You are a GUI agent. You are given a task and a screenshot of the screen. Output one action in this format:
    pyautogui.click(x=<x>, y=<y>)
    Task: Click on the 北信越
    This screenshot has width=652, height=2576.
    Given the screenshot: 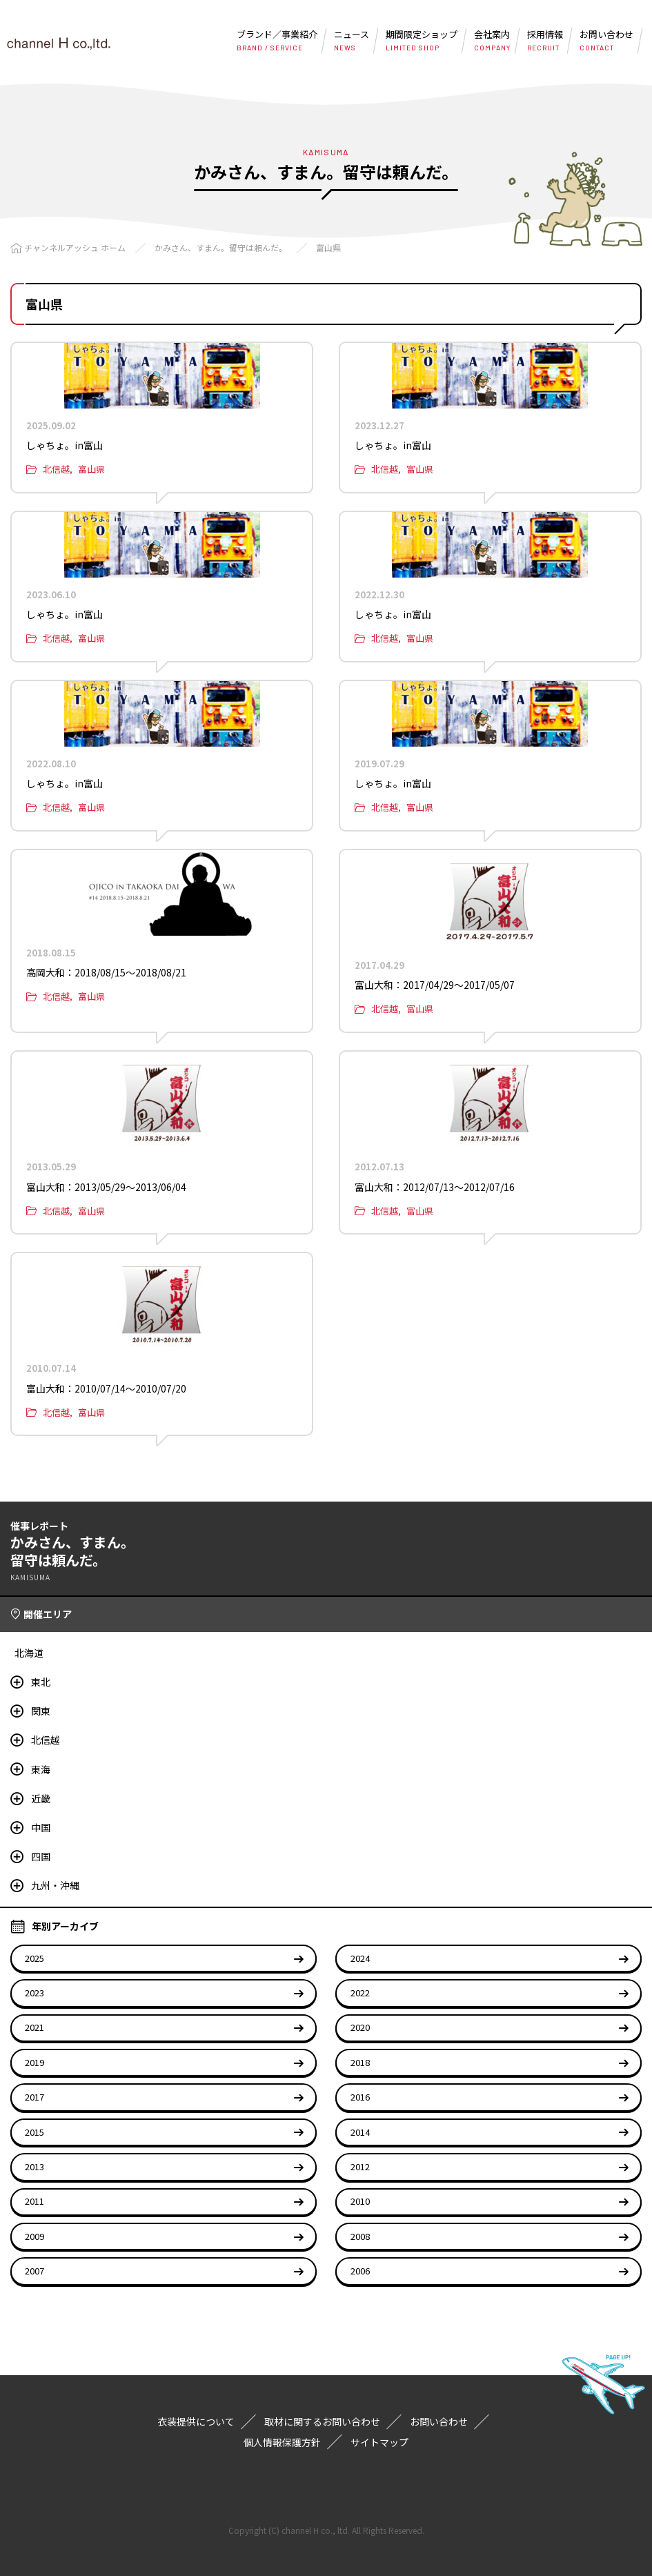 What is the action you would take?
    pyautogui.click(x=56, y=468)
    